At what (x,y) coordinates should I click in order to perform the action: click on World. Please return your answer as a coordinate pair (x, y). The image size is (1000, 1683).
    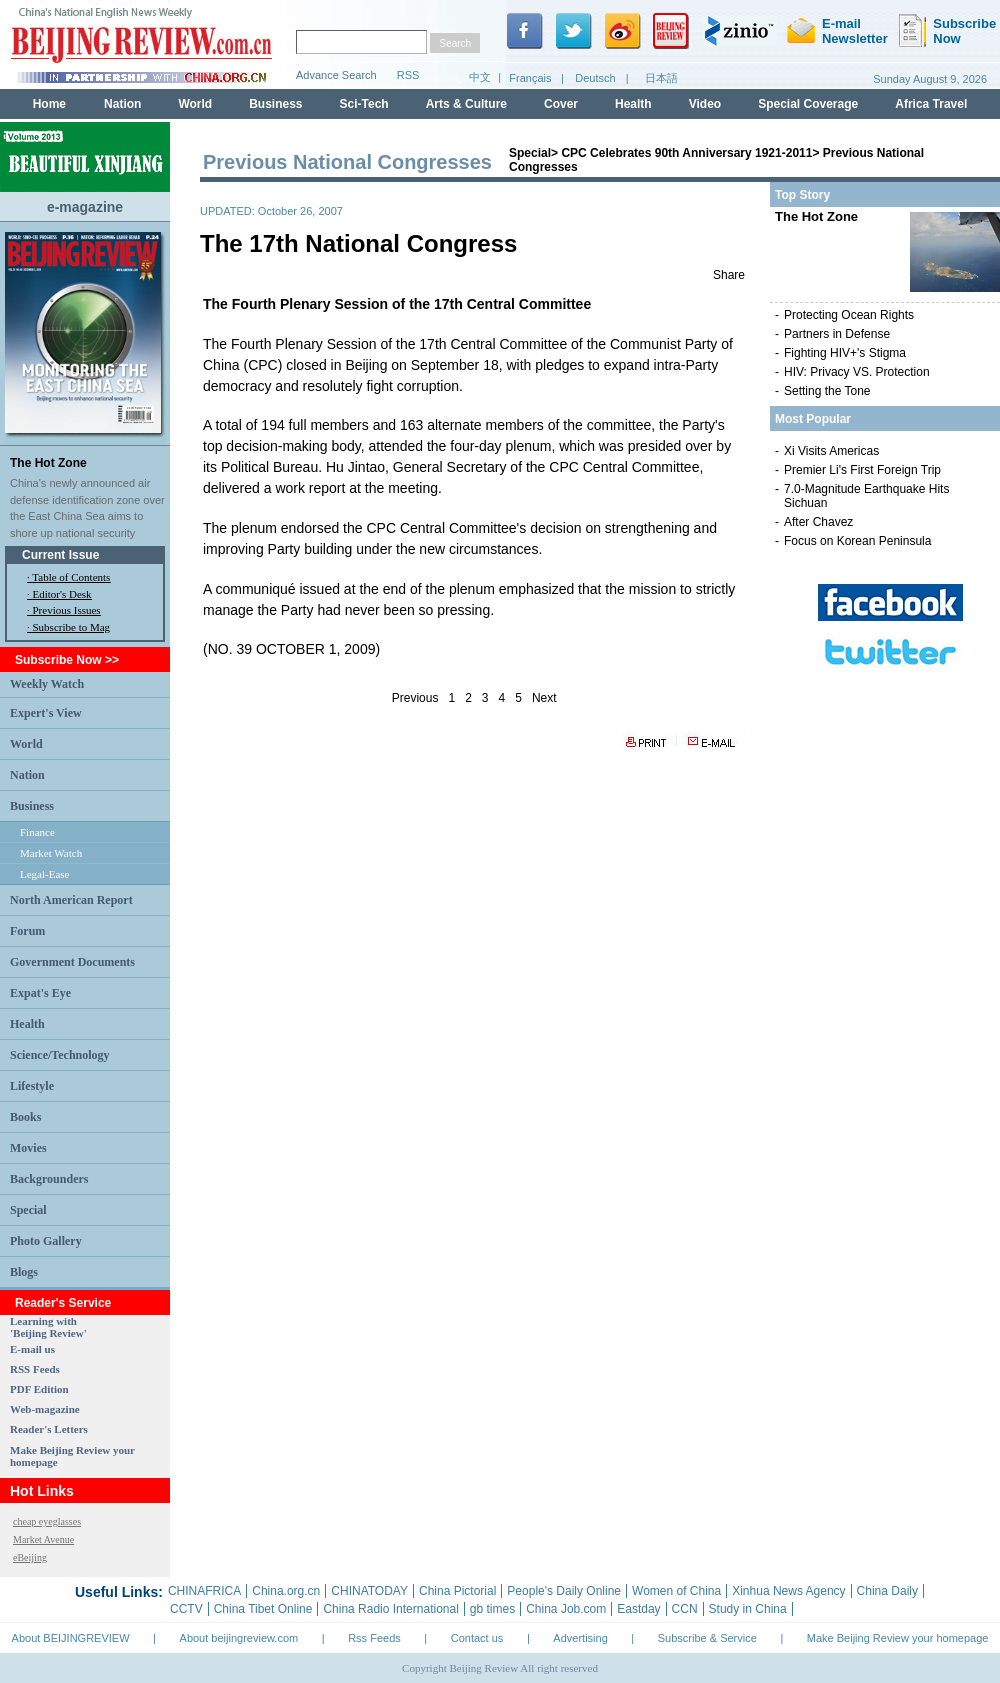
    Looking at the image, I should click on (26, 744).